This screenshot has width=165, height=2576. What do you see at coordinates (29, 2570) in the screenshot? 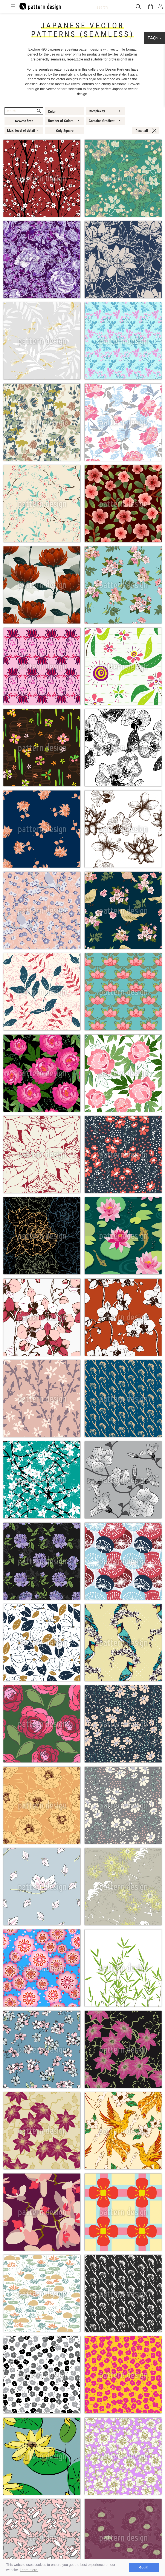
I see `Learn more.` at bounding box center [29, 2570].